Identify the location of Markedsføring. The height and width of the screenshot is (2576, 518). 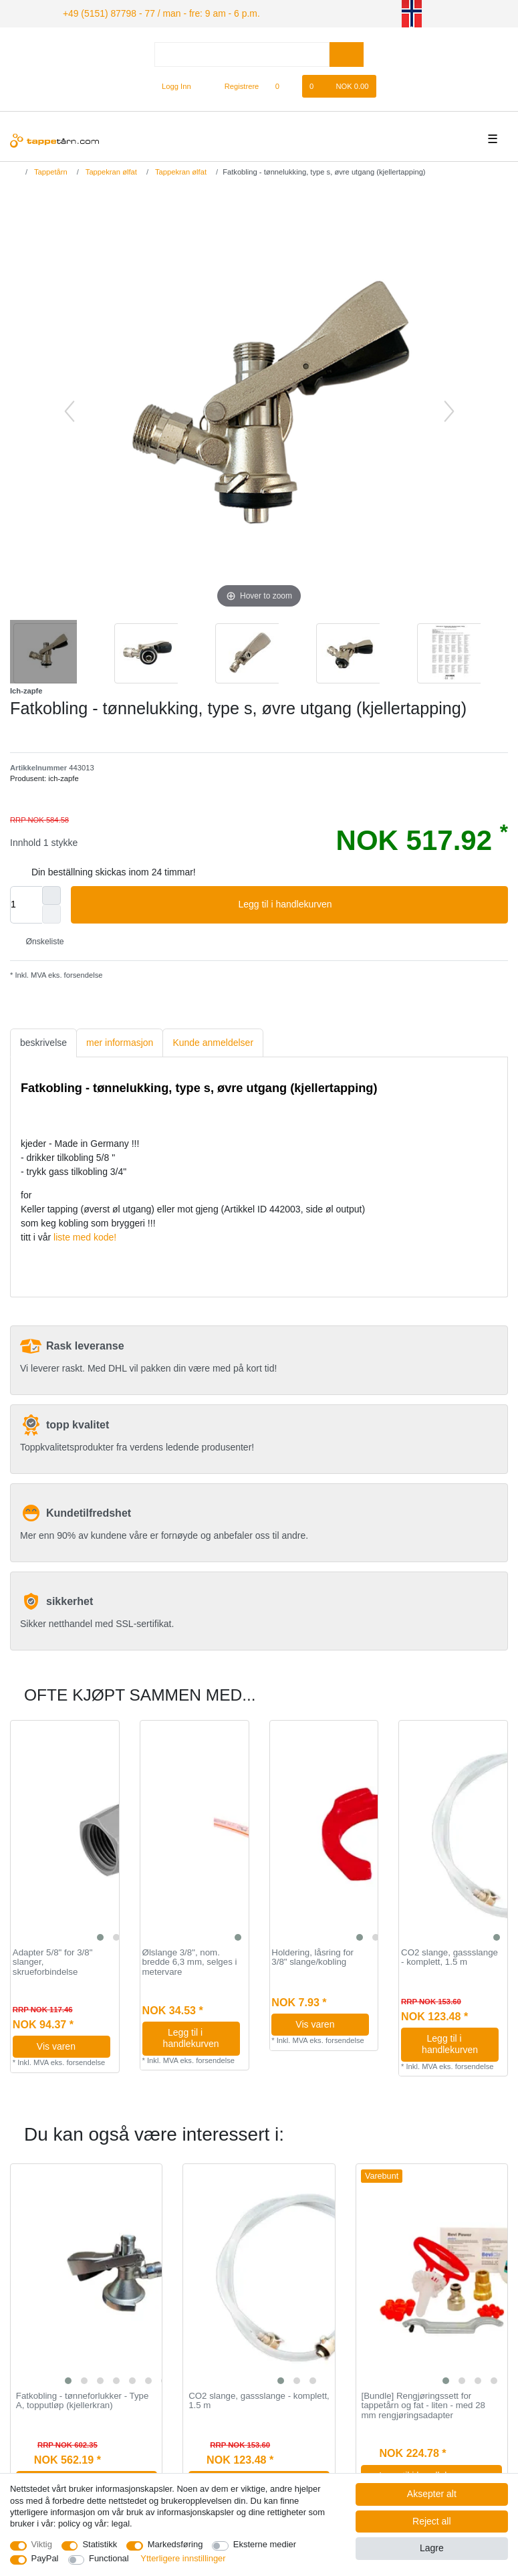
(175, 2544).